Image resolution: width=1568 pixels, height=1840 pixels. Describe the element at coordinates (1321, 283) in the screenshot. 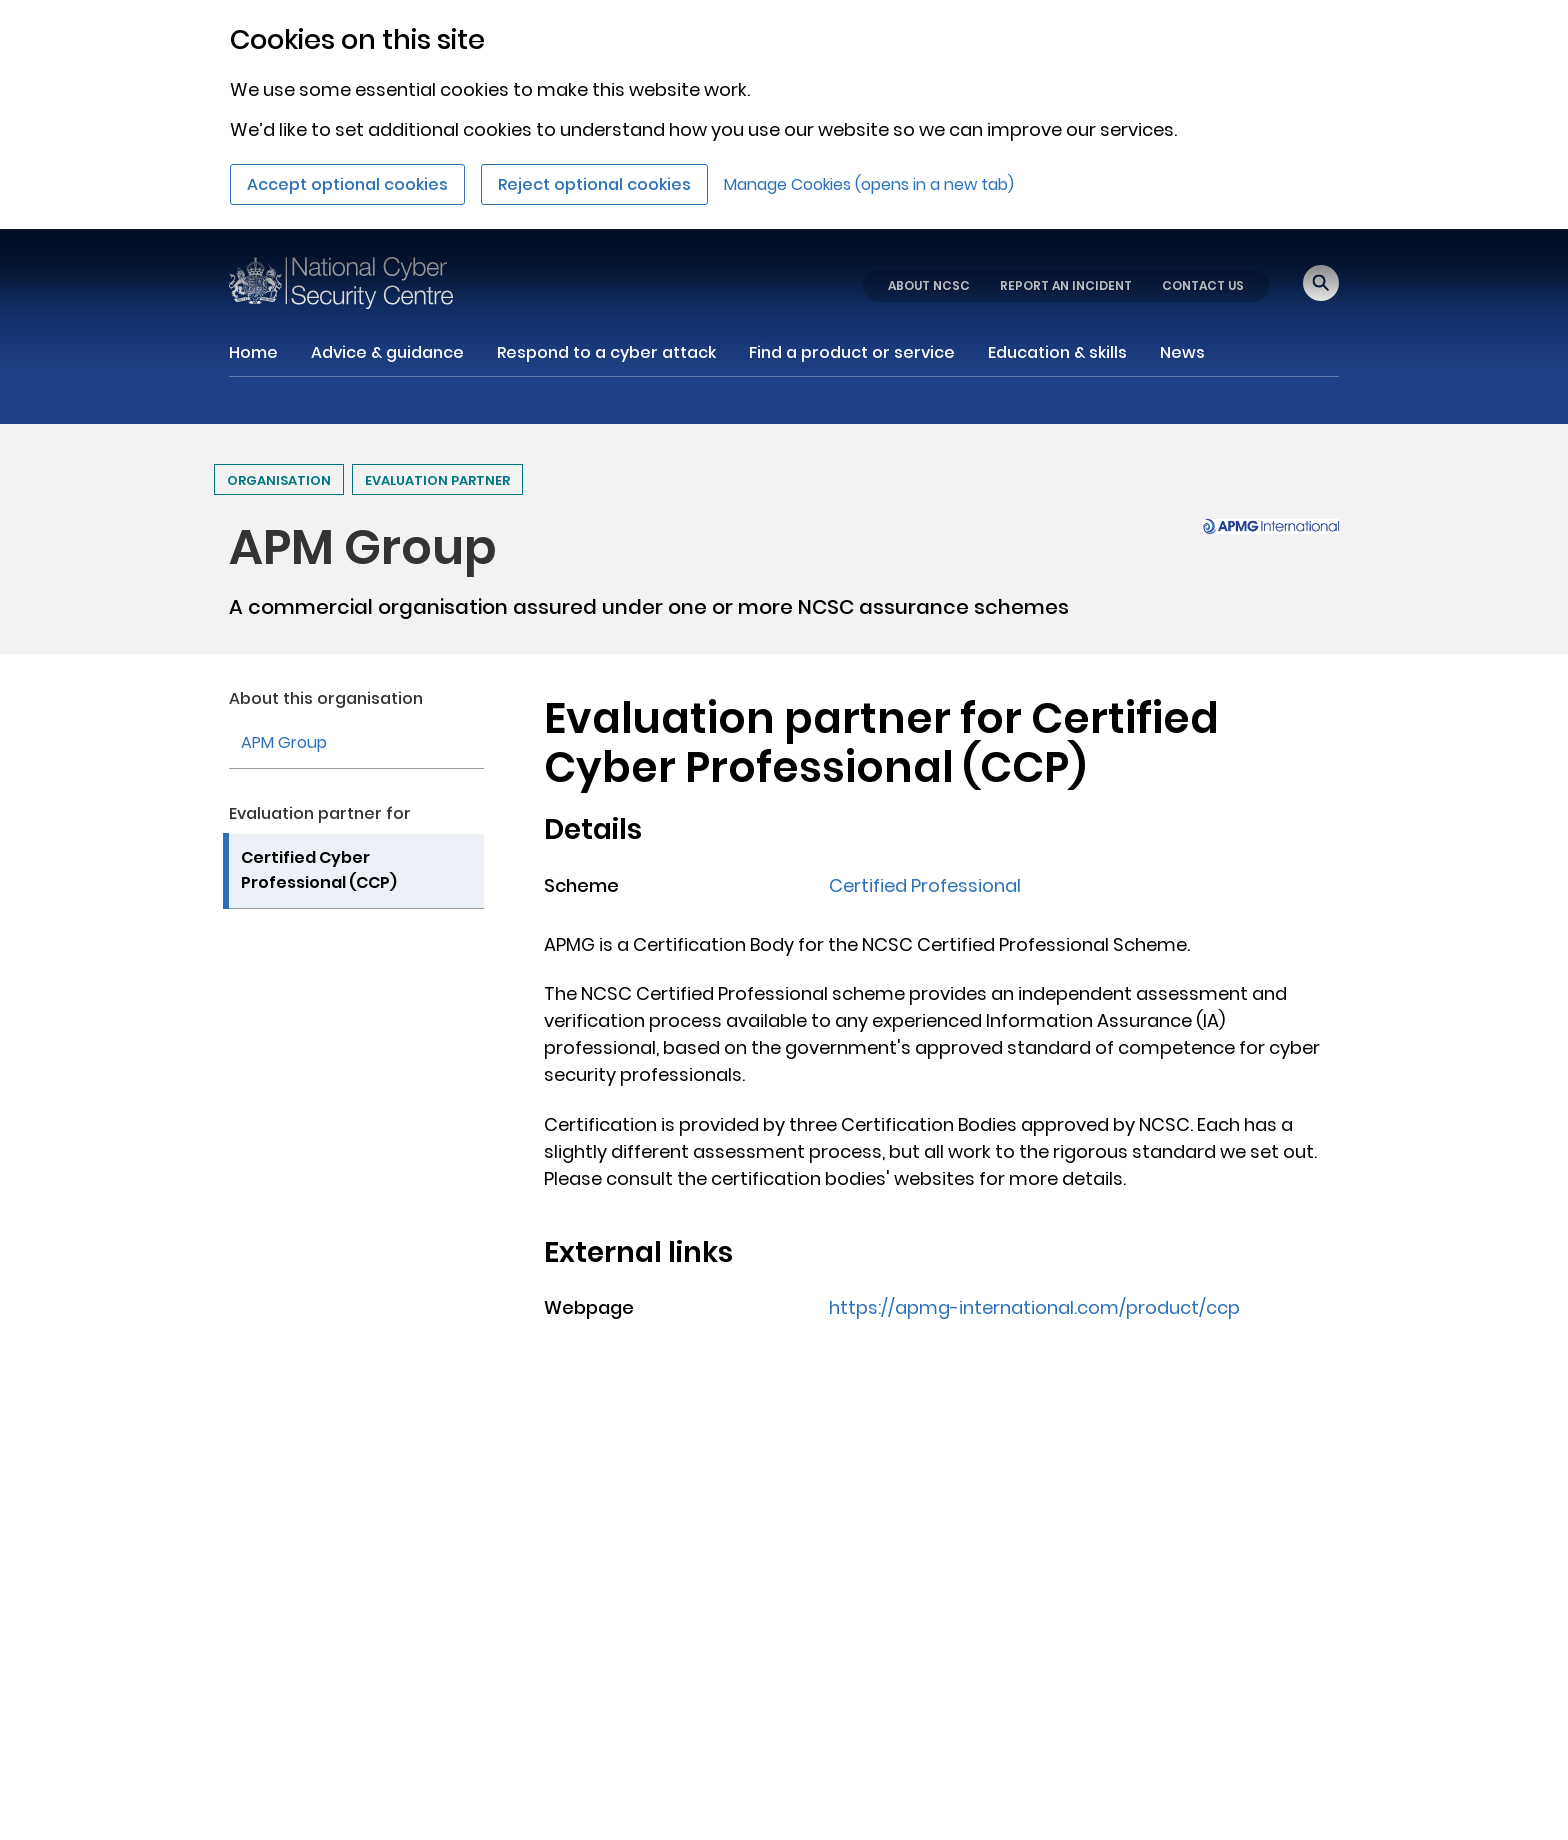

I see `[Open search]` at that location.